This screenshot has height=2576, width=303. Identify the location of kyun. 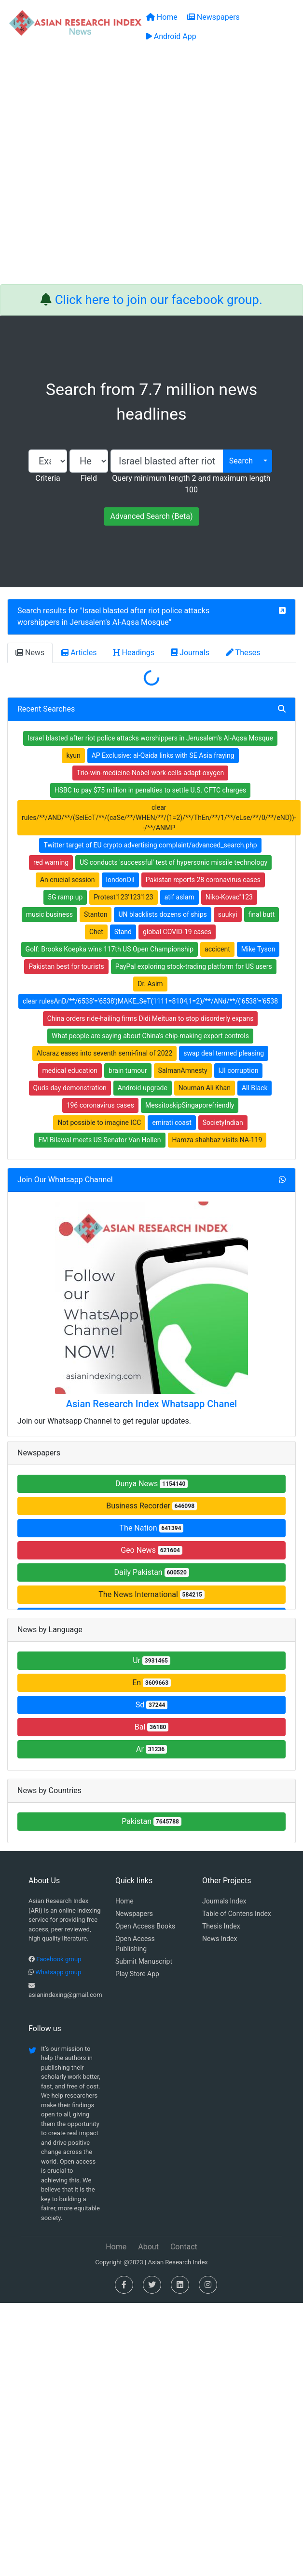
(73, 755).